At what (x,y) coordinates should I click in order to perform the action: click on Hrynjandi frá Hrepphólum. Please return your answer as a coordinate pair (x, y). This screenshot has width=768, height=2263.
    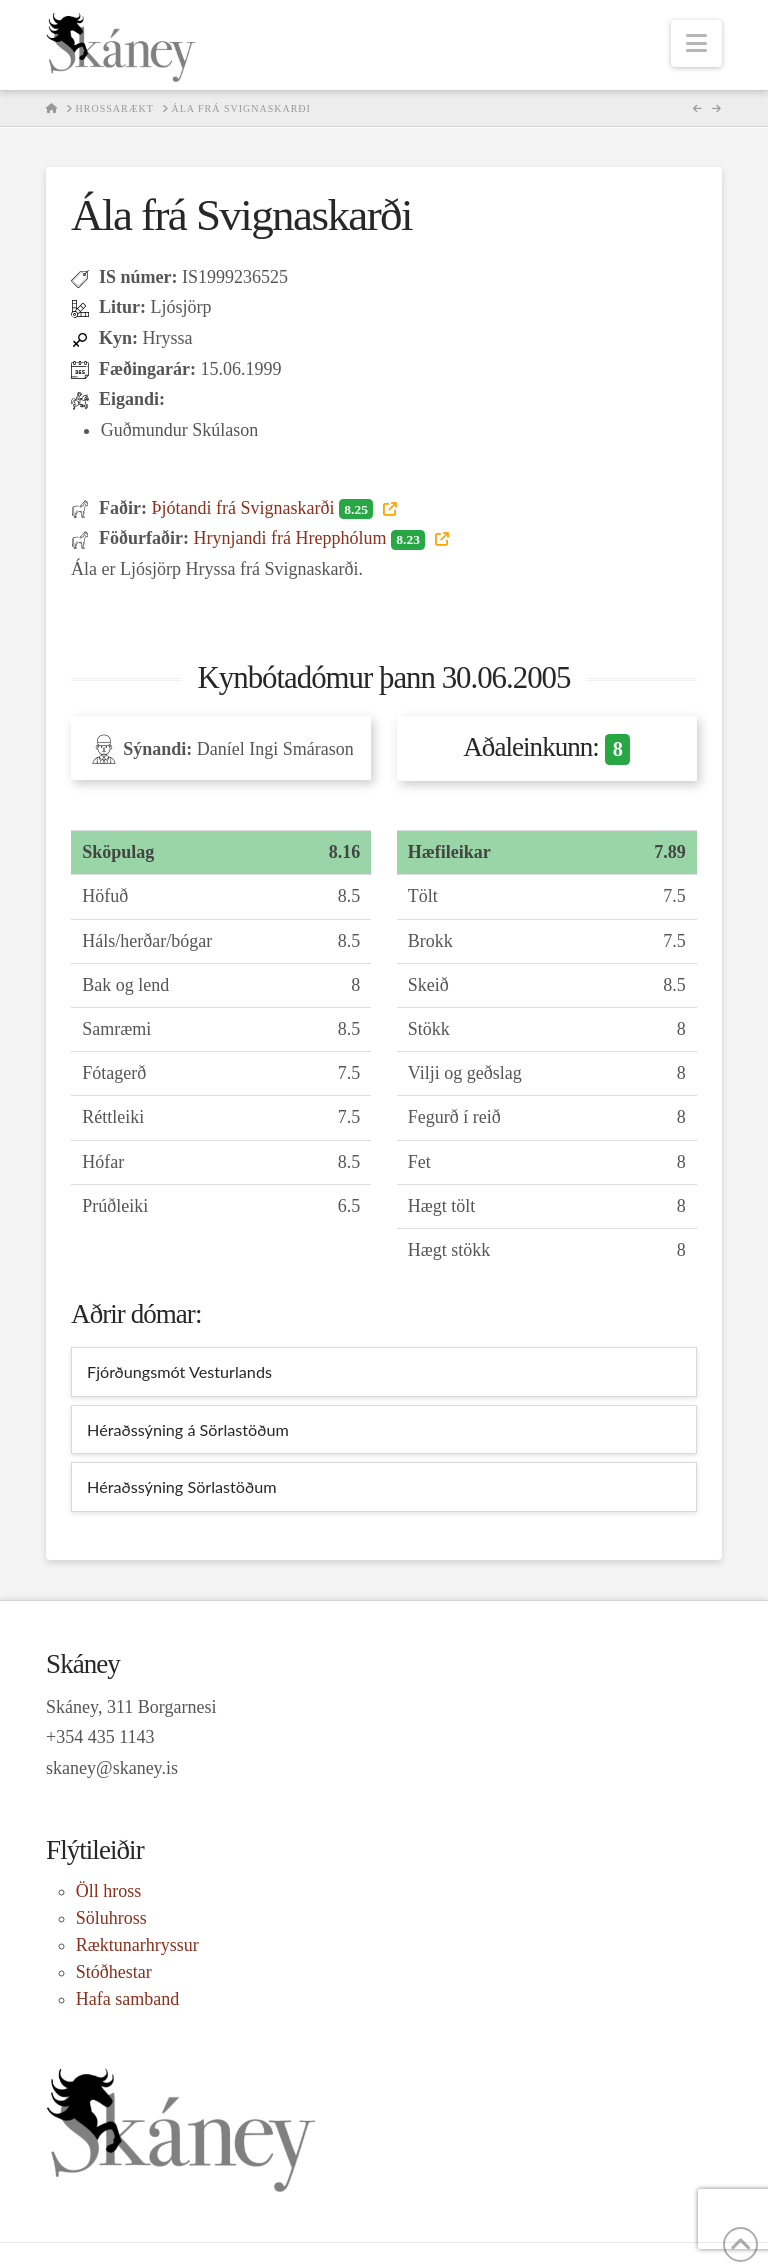
    Looking at the image, I should click on (311, 538).